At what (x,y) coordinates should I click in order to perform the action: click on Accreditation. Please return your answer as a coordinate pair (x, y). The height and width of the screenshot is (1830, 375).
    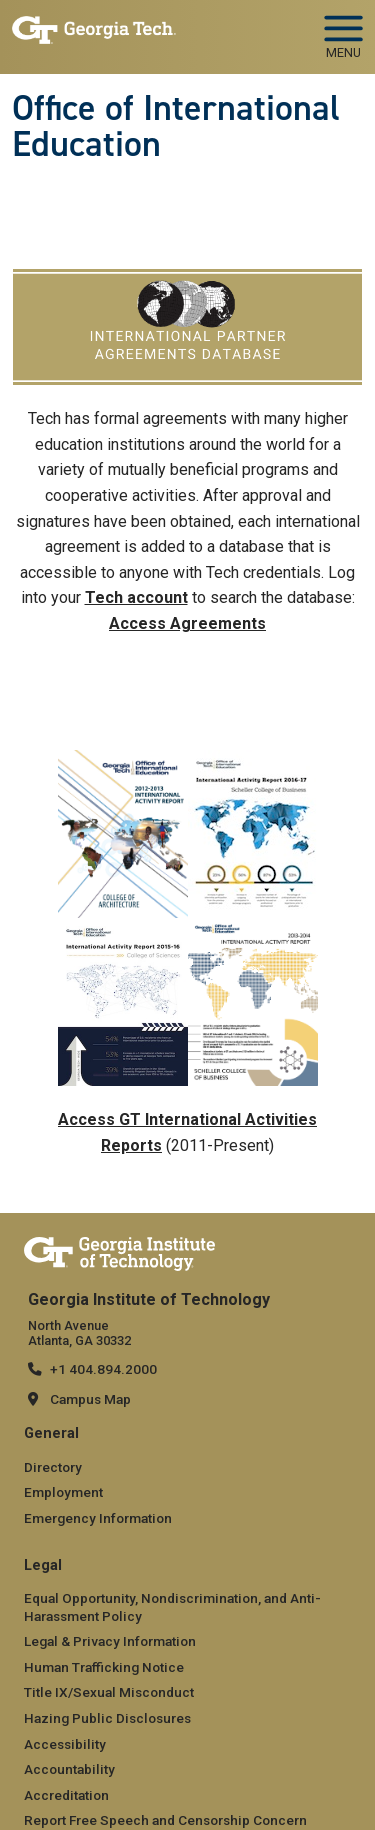
    Looking at the image, I should click on (66, 1795).